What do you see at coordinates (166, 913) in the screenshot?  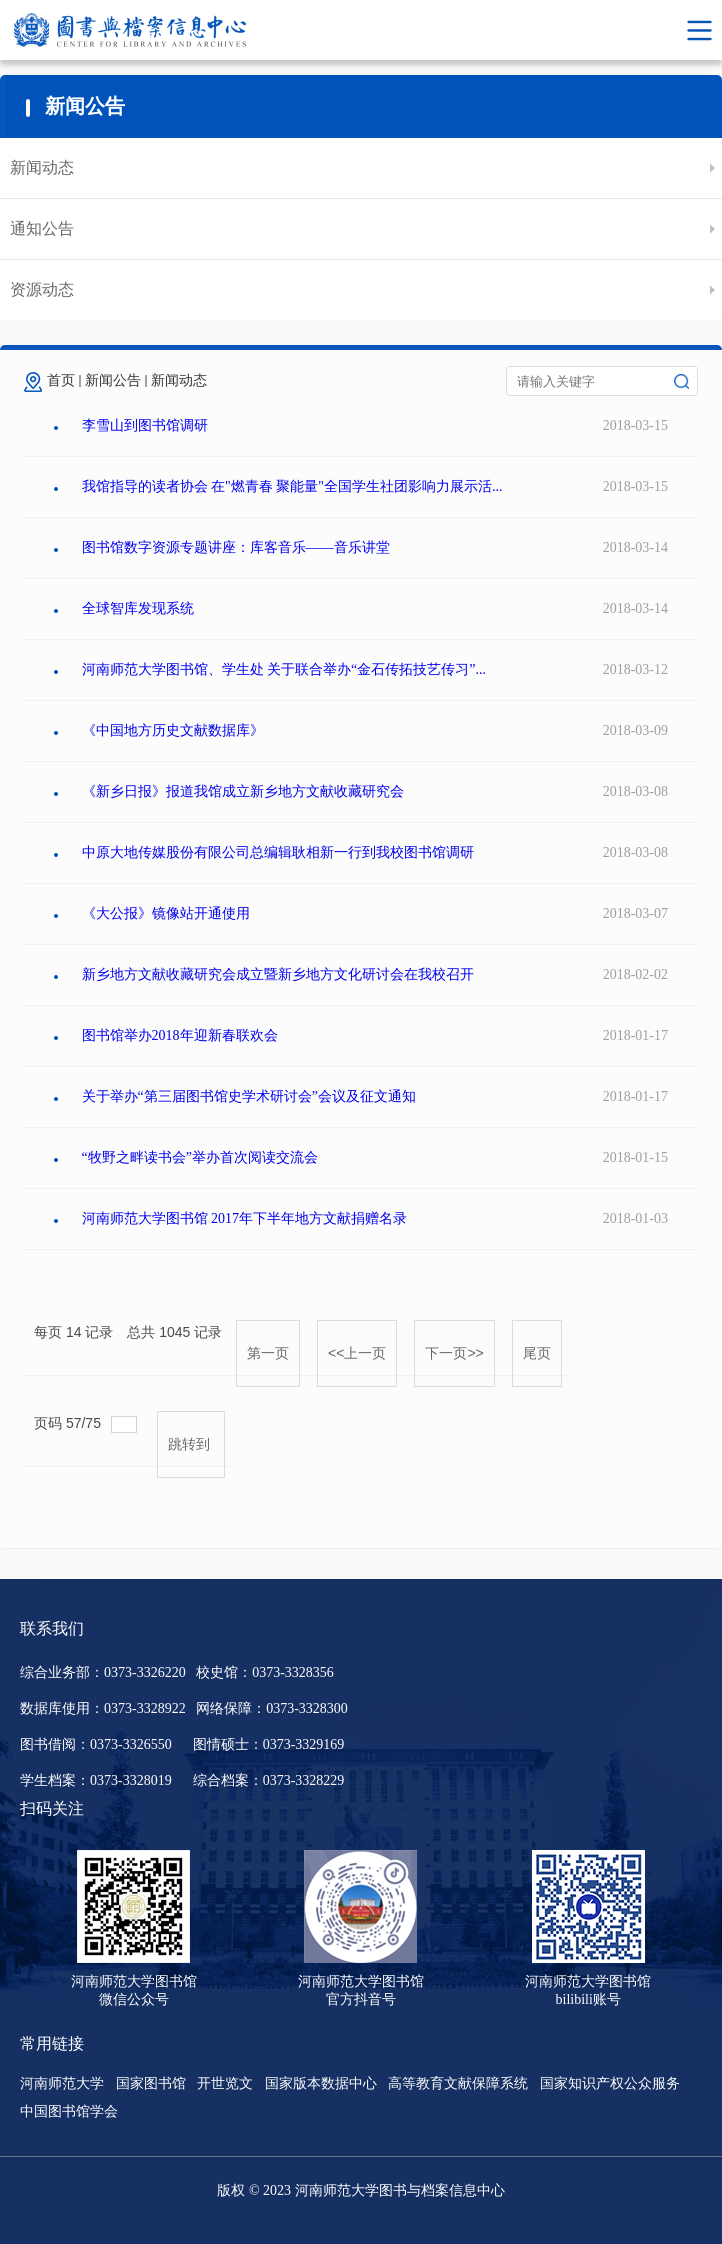 I see `《大公报》镜像站开通使用` at bounding box center [166, 913].